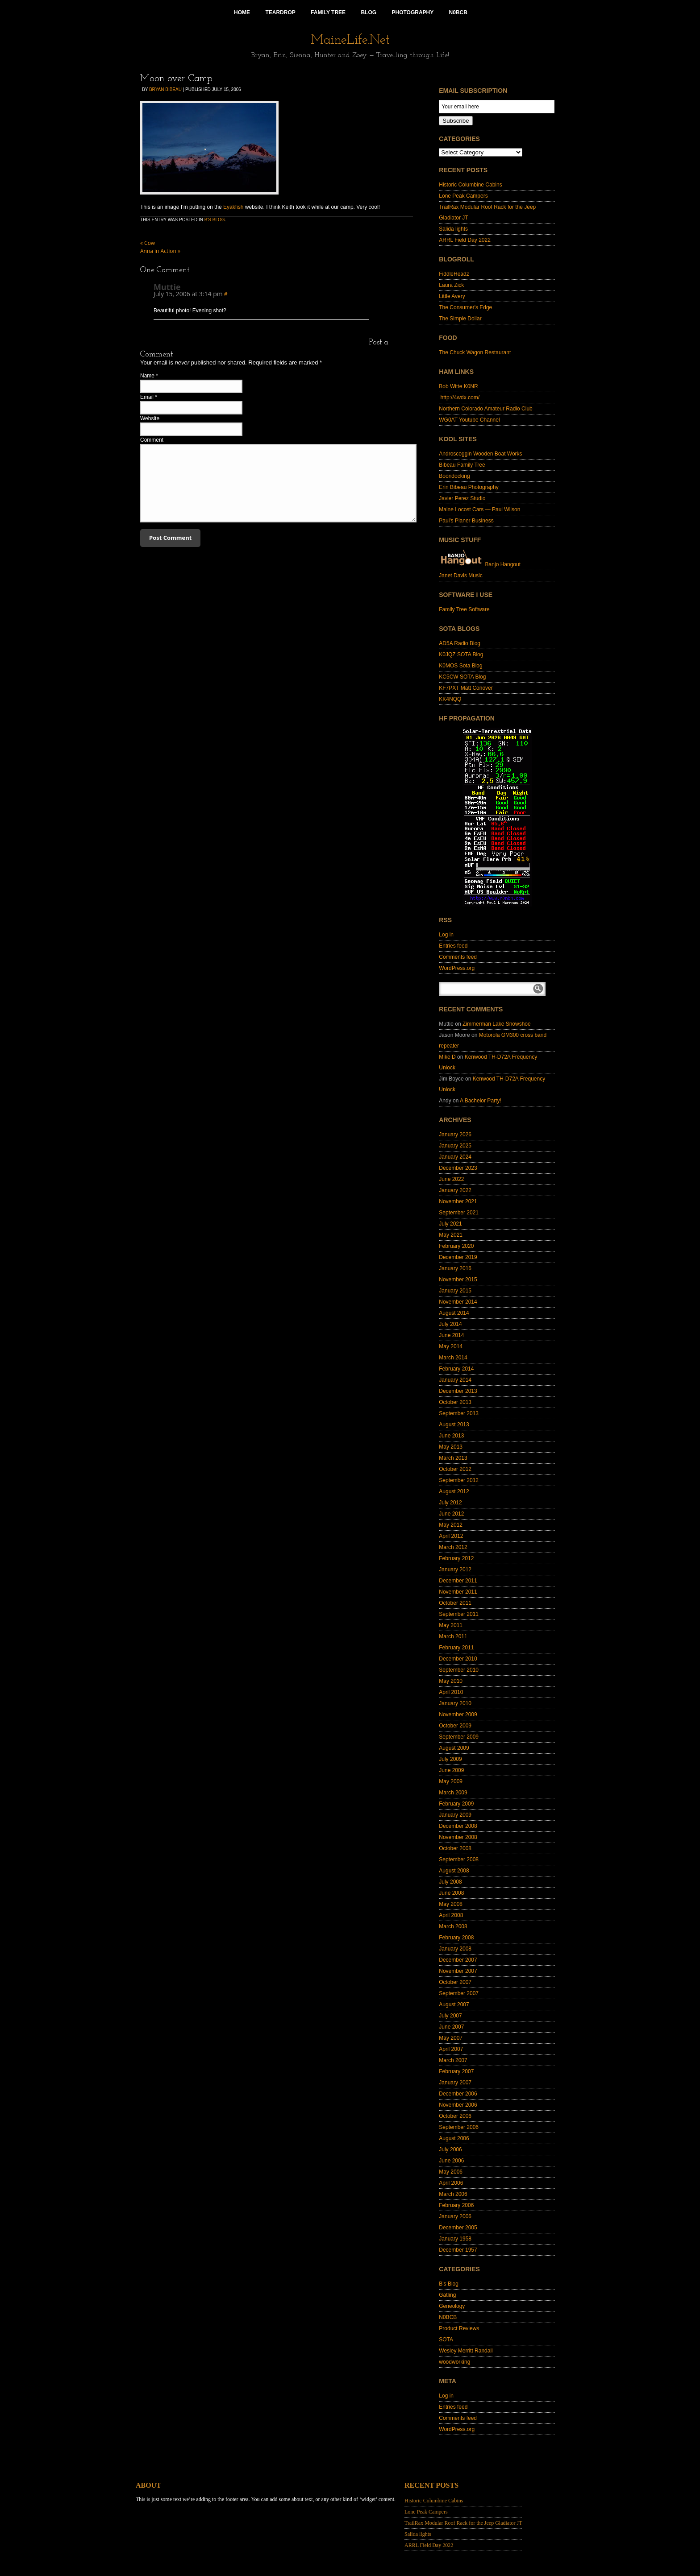 The height and width of the screenshot is (2576, 700). I want to click on WG0AT Youtube Channel, so click(469, 420).